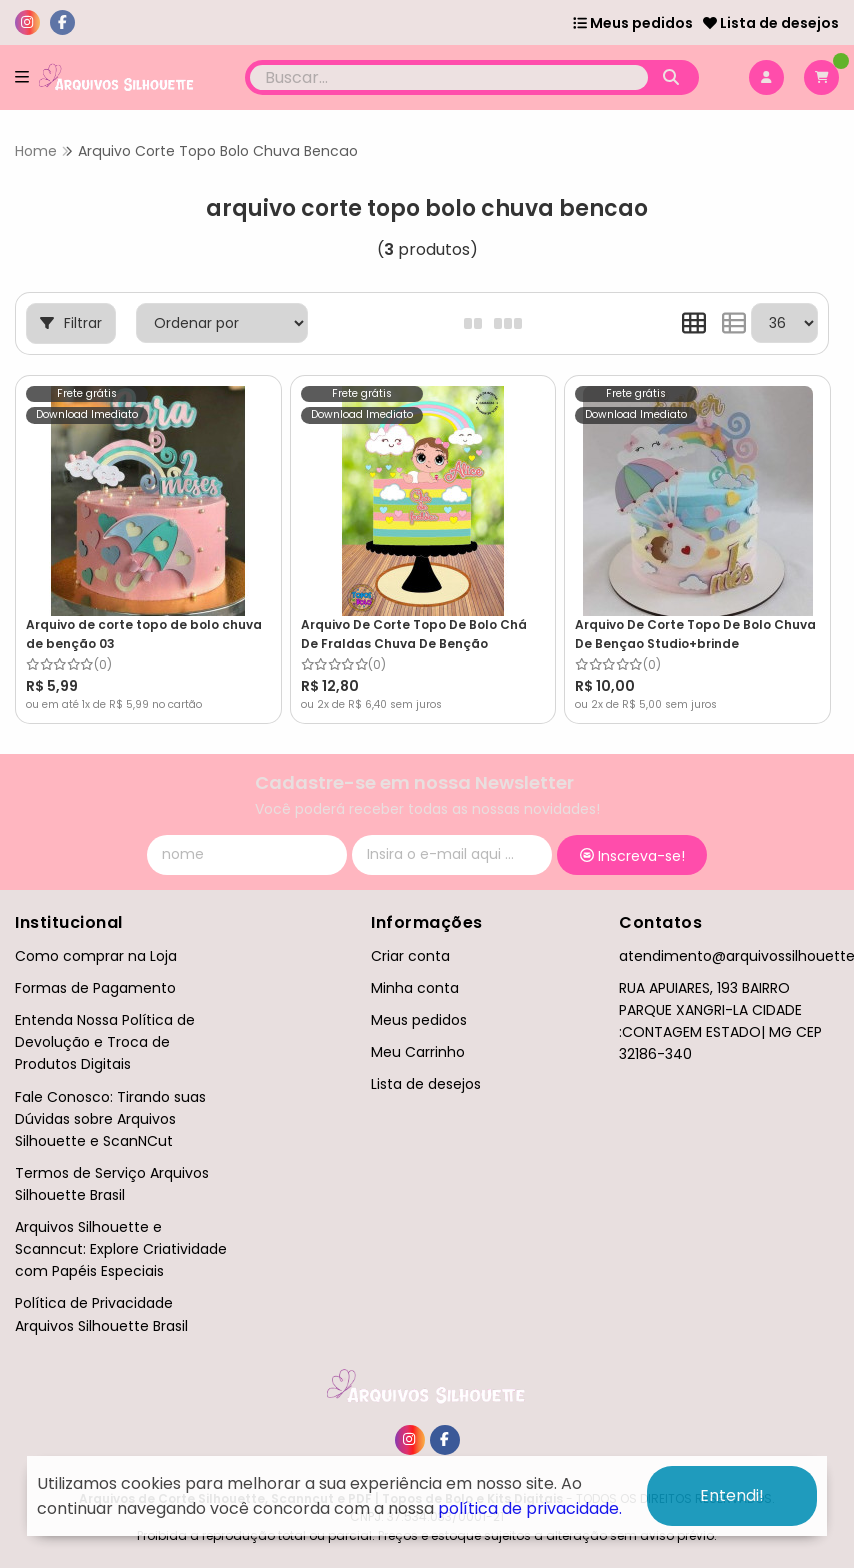  Describe the element at coordinates (95, 988) in the screenshot. I see `Formas de Pagamento` at that location.